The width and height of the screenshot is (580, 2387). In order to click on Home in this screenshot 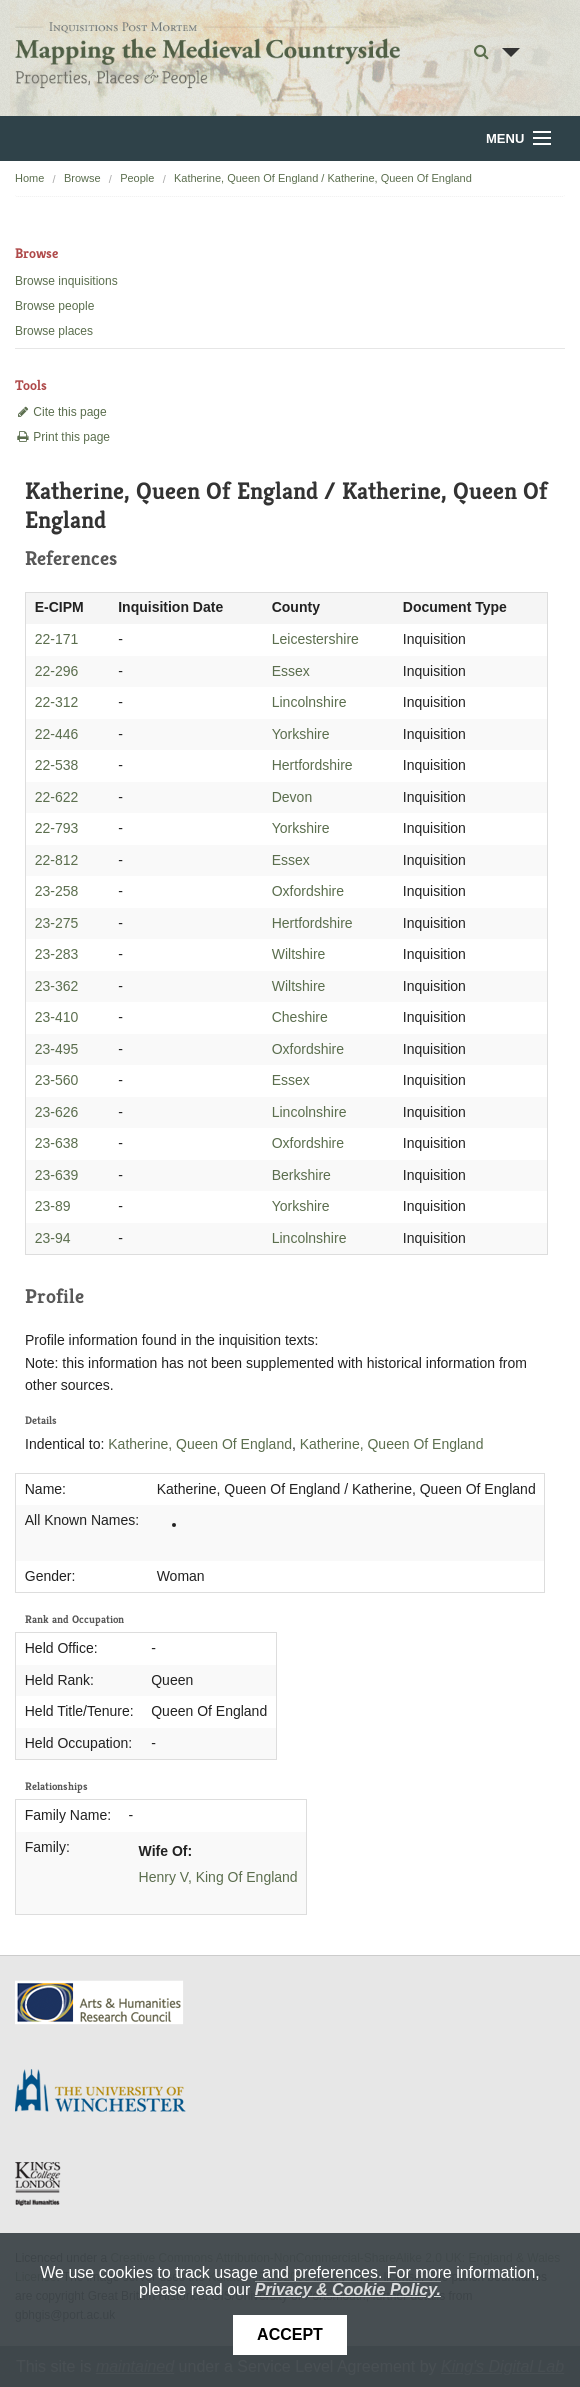, I will do `click(29, 178)`.